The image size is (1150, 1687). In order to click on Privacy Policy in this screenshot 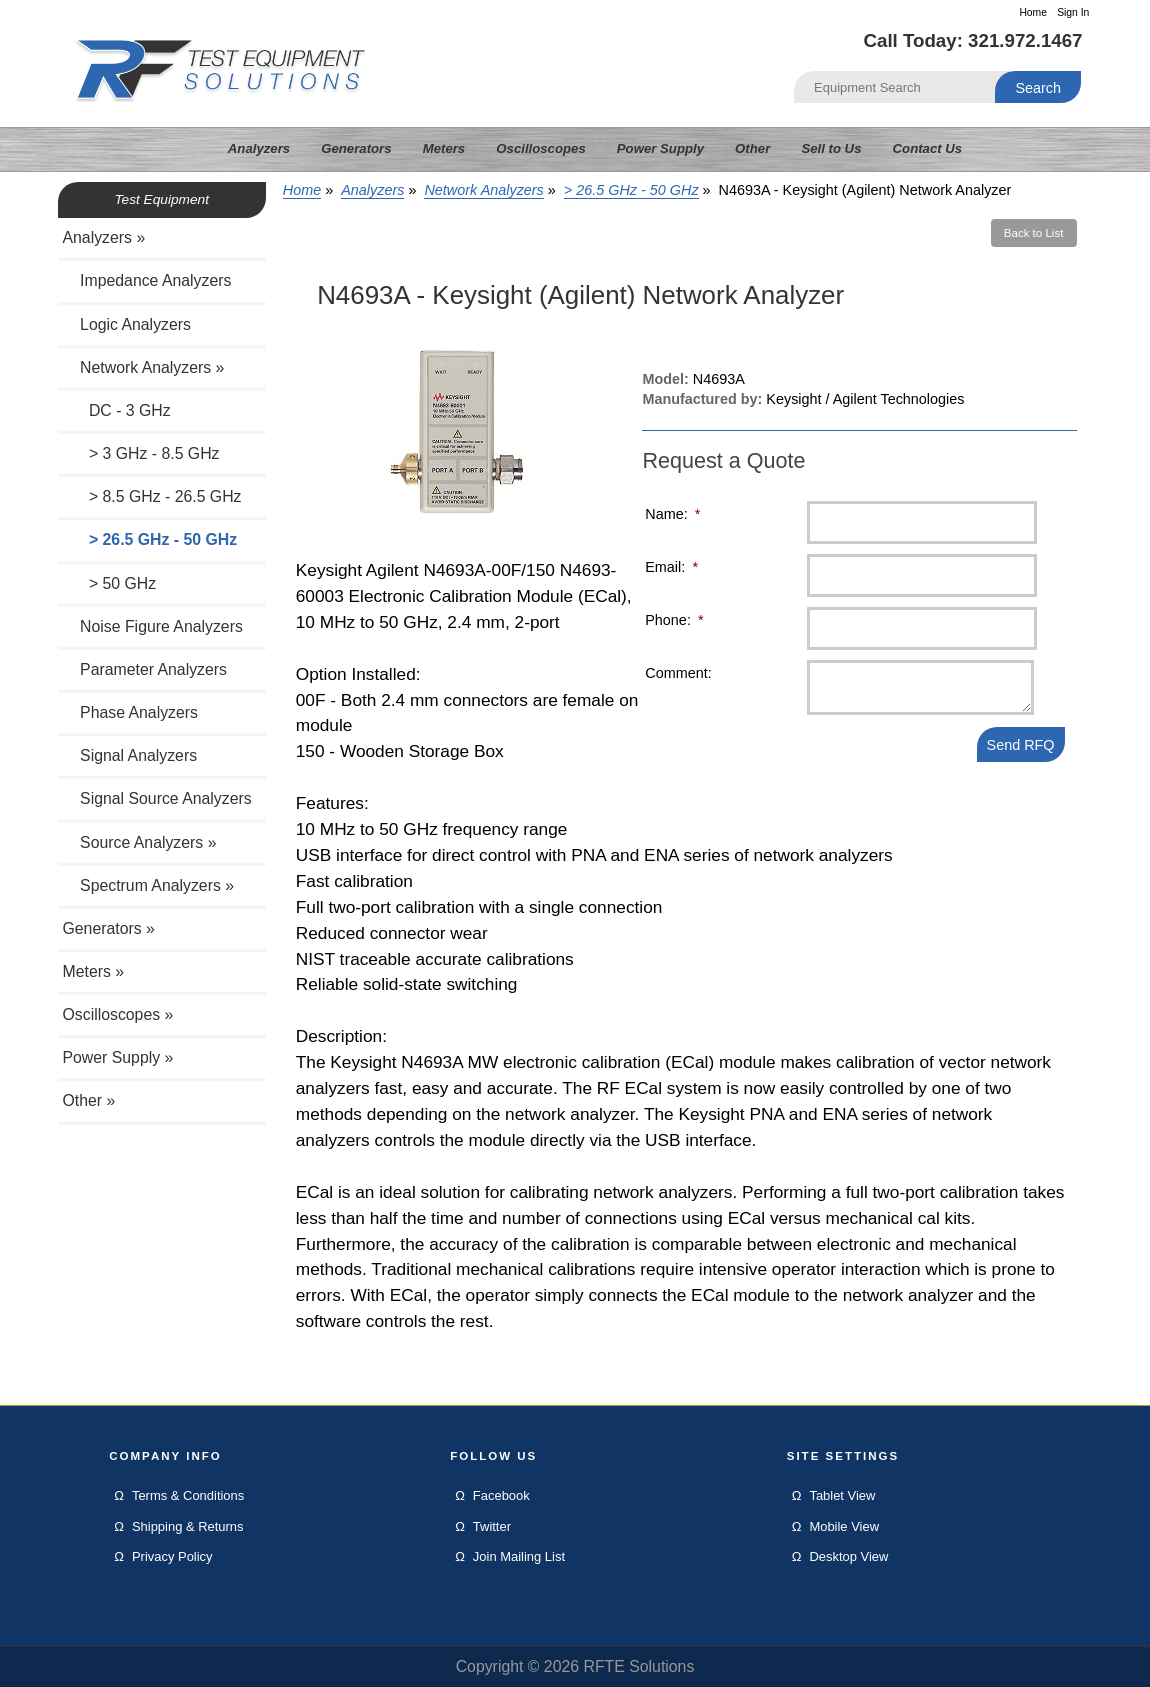, I will do `click(172, 1556)`.